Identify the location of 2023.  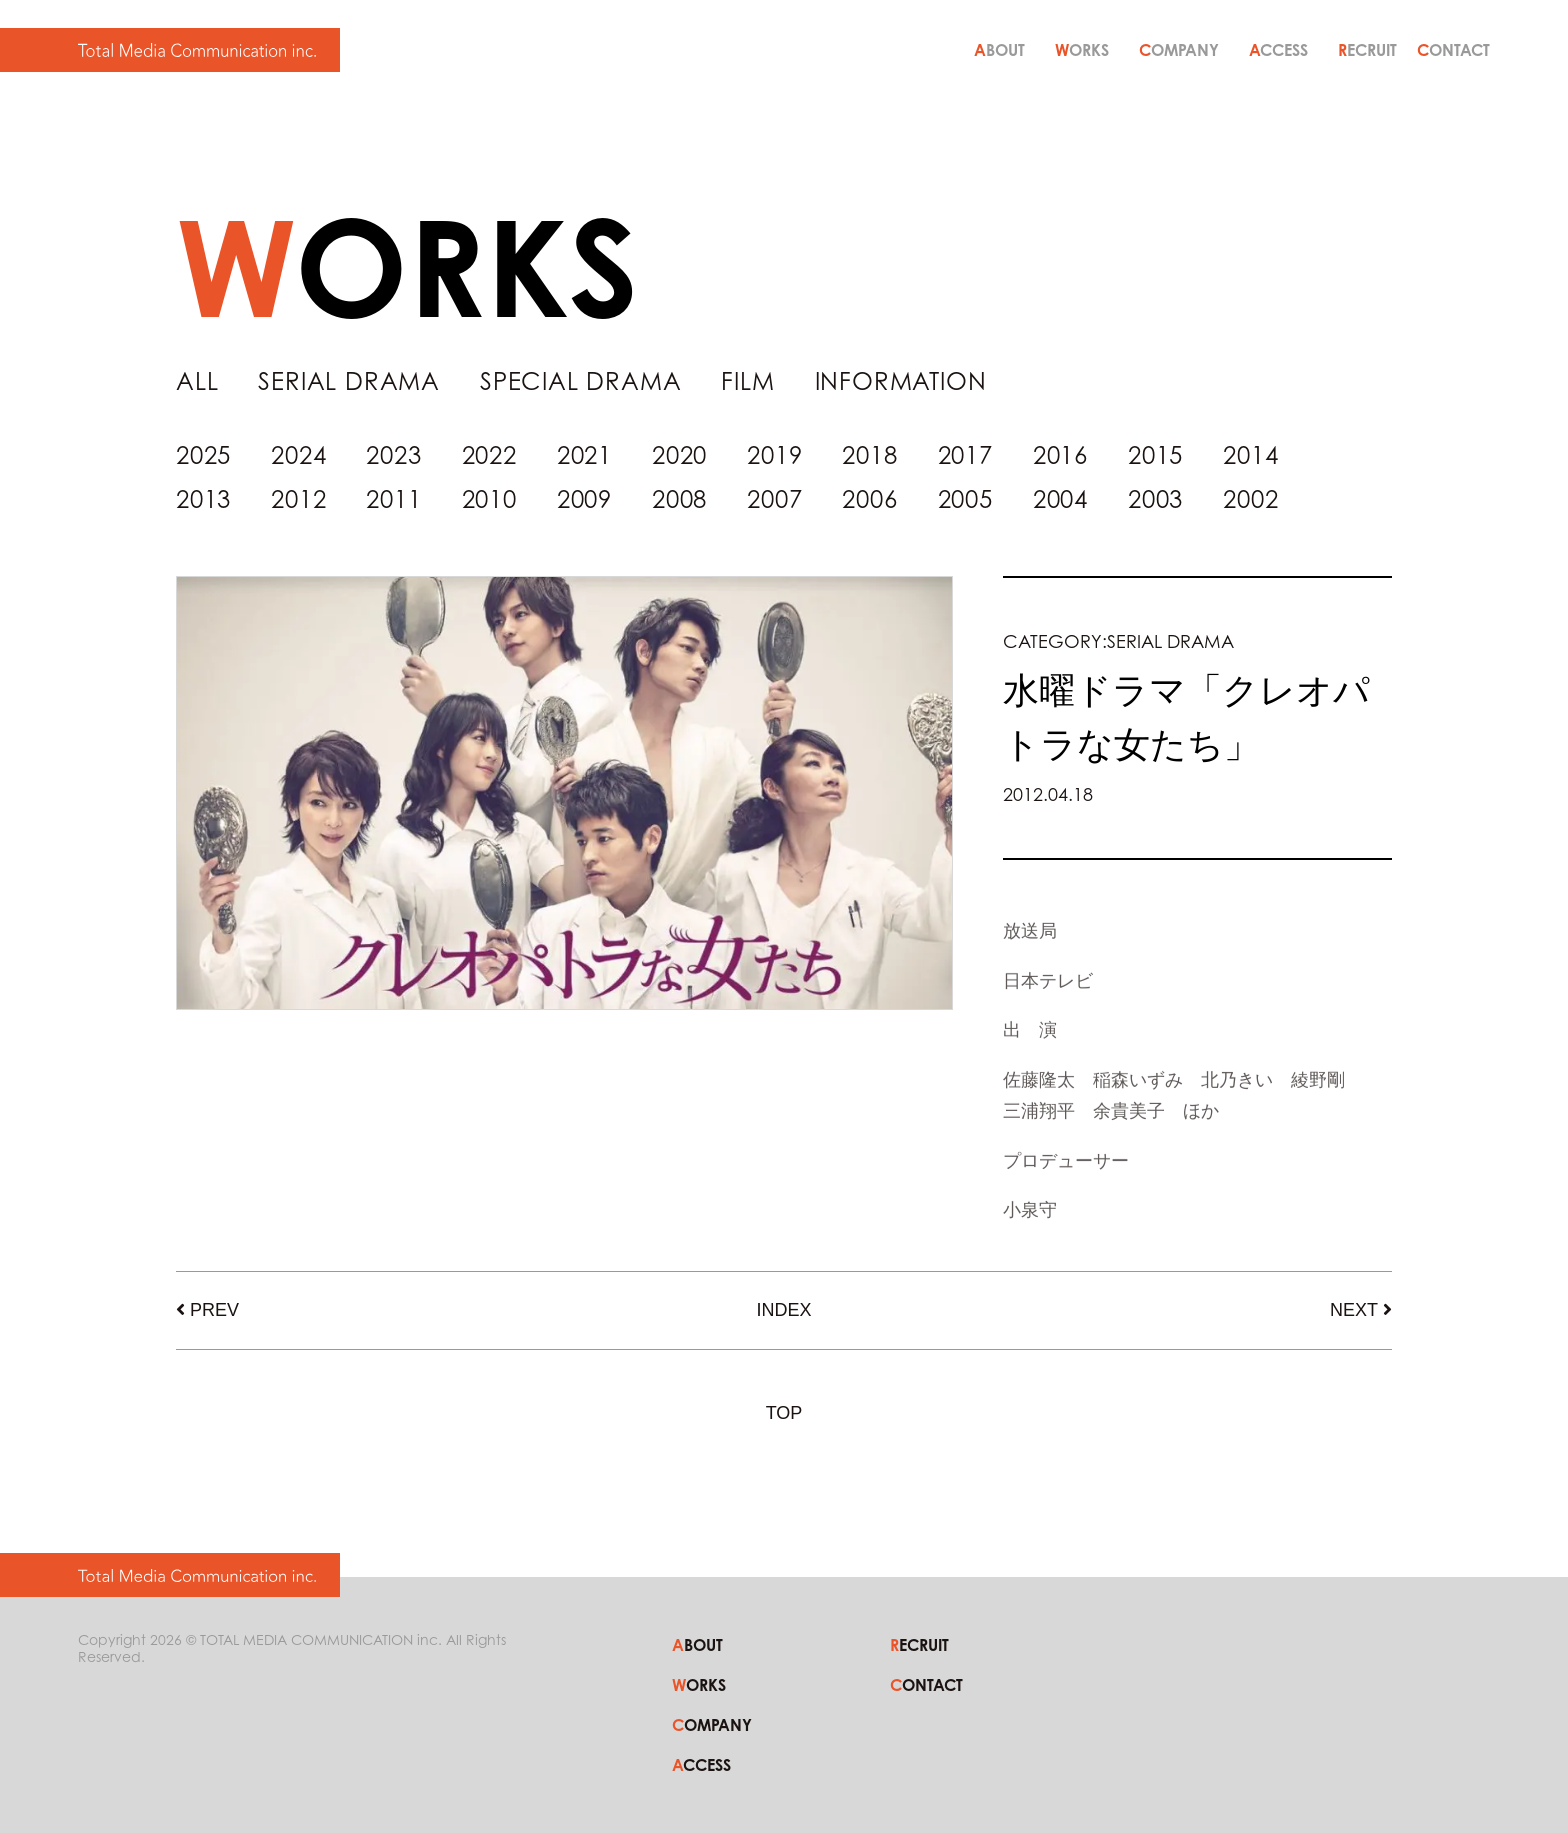
(393, 455).